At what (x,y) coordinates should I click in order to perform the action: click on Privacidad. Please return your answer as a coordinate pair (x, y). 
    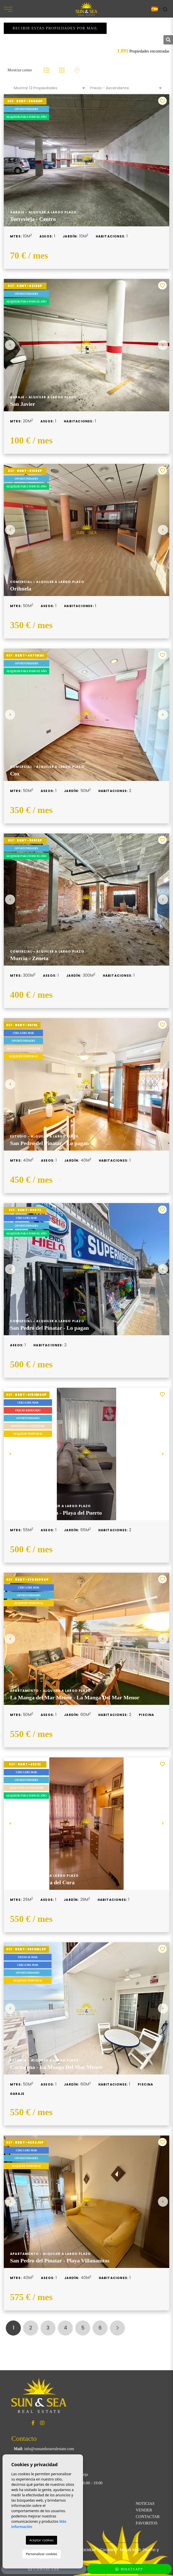
    Looking at the image, I should click on (85, 2550).